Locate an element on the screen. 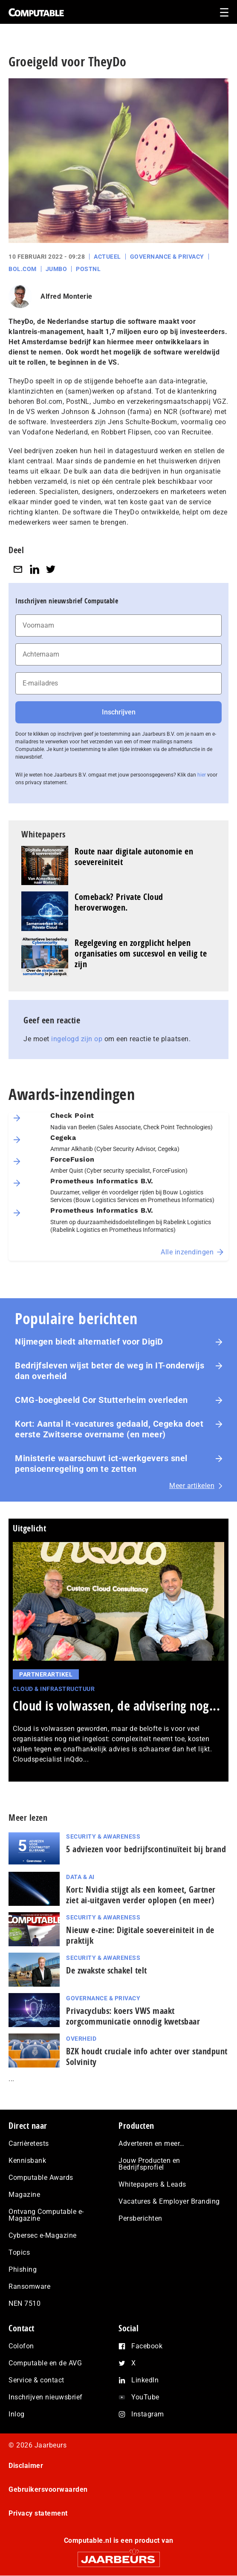  Privacy statement is located at coordinates (38, 2513).